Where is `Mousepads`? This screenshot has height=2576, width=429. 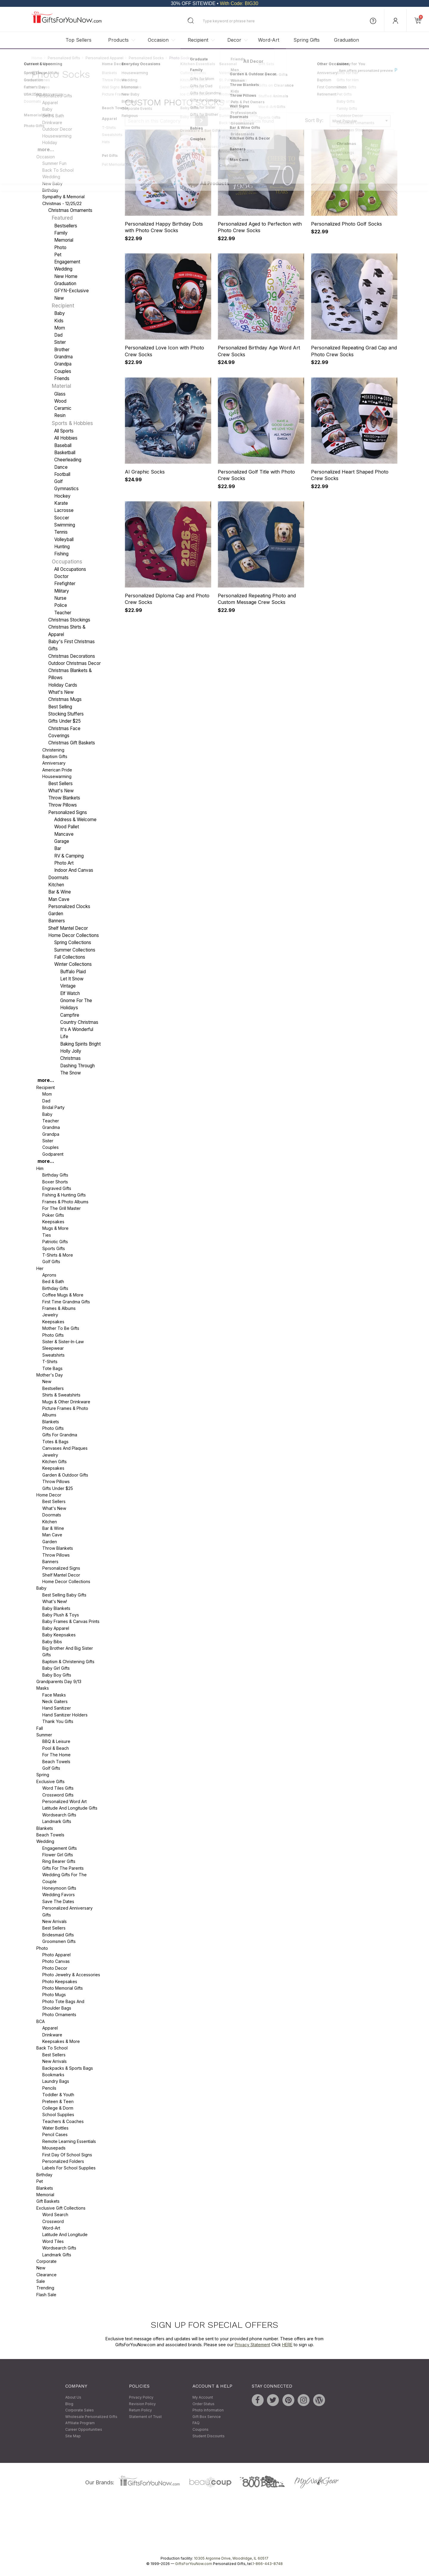 Mousepads is located at coordinates (54, 2148).